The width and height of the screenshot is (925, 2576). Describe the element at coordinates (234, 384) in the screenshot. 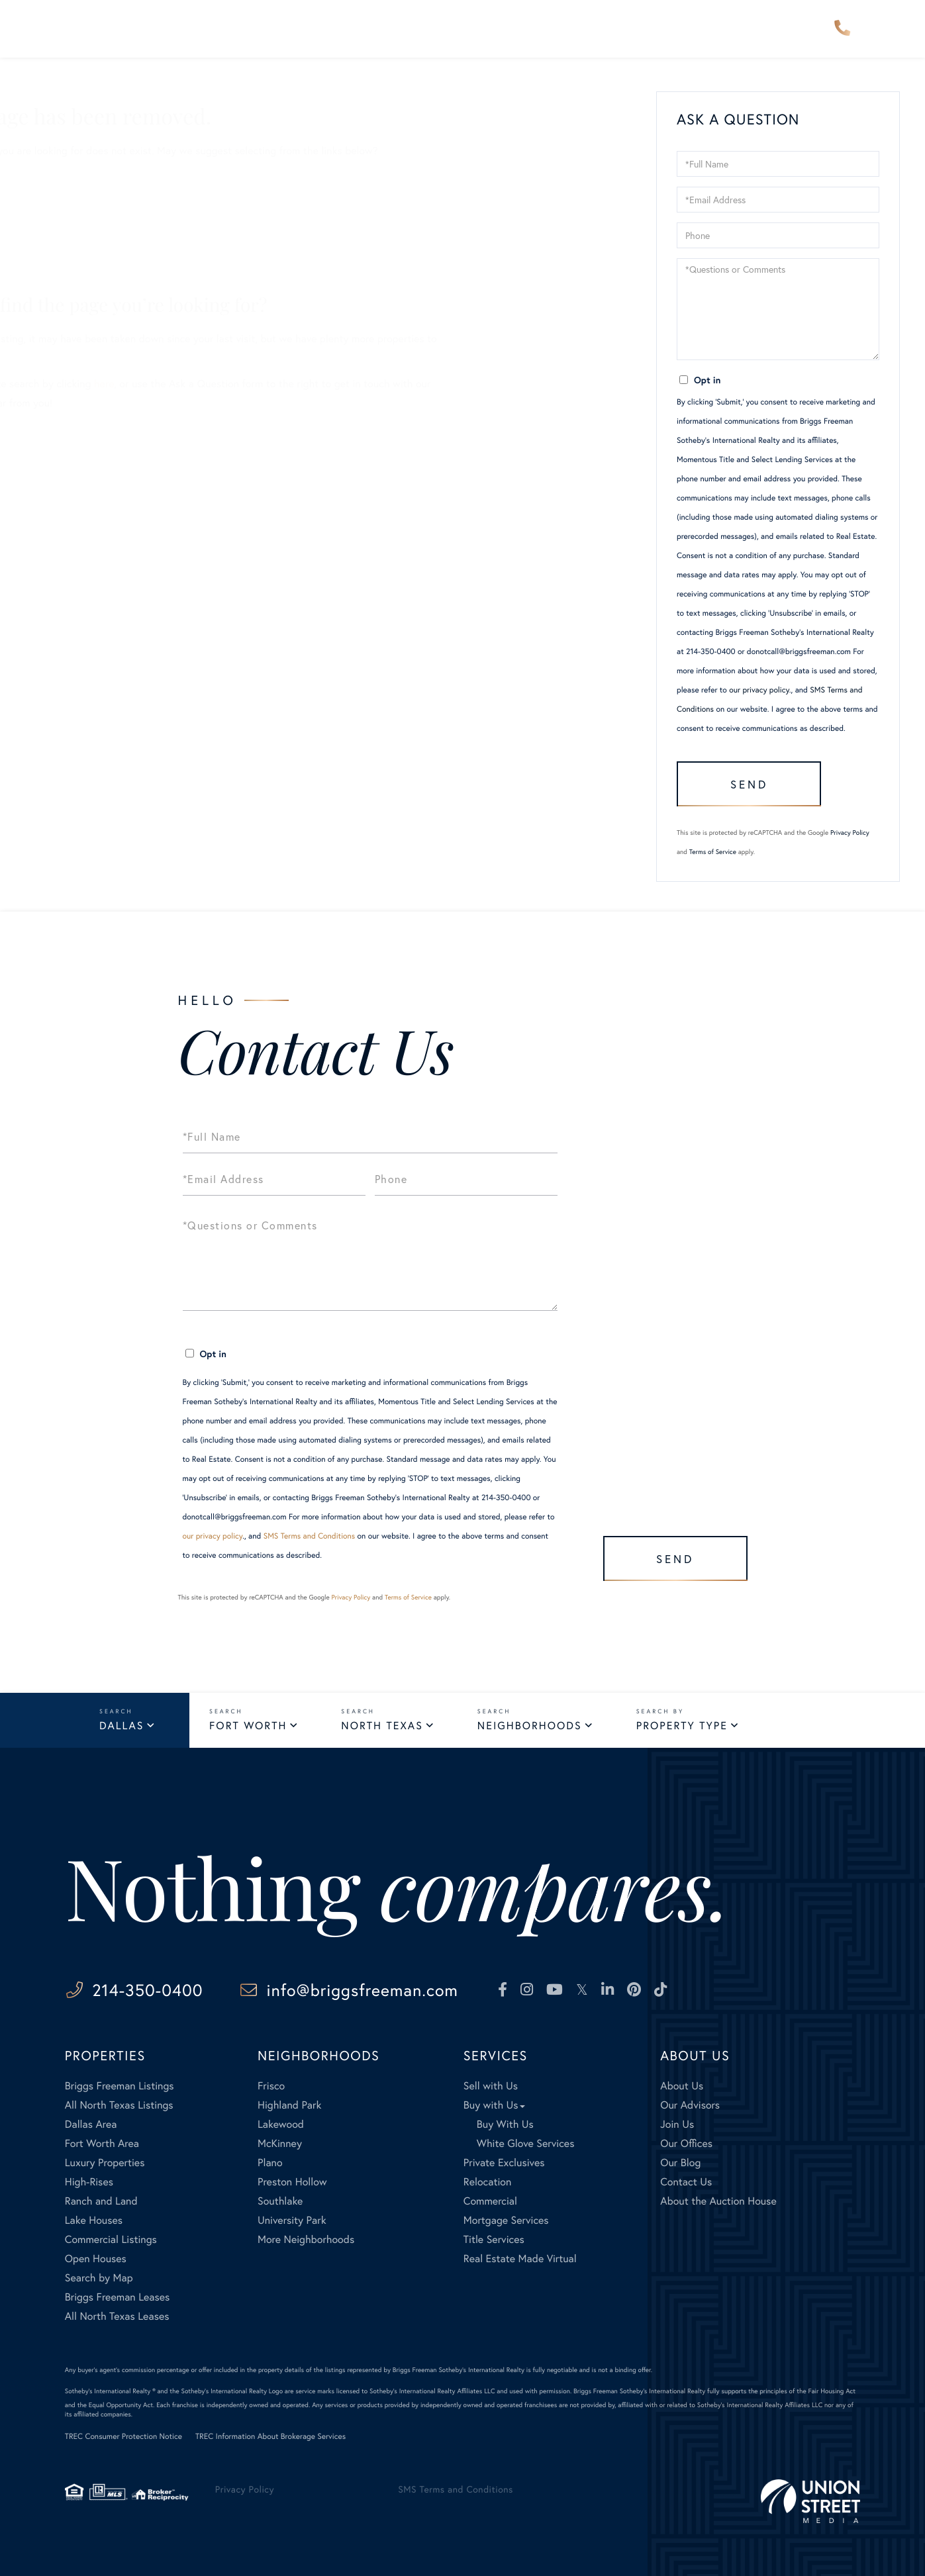

I see `here` at that location.